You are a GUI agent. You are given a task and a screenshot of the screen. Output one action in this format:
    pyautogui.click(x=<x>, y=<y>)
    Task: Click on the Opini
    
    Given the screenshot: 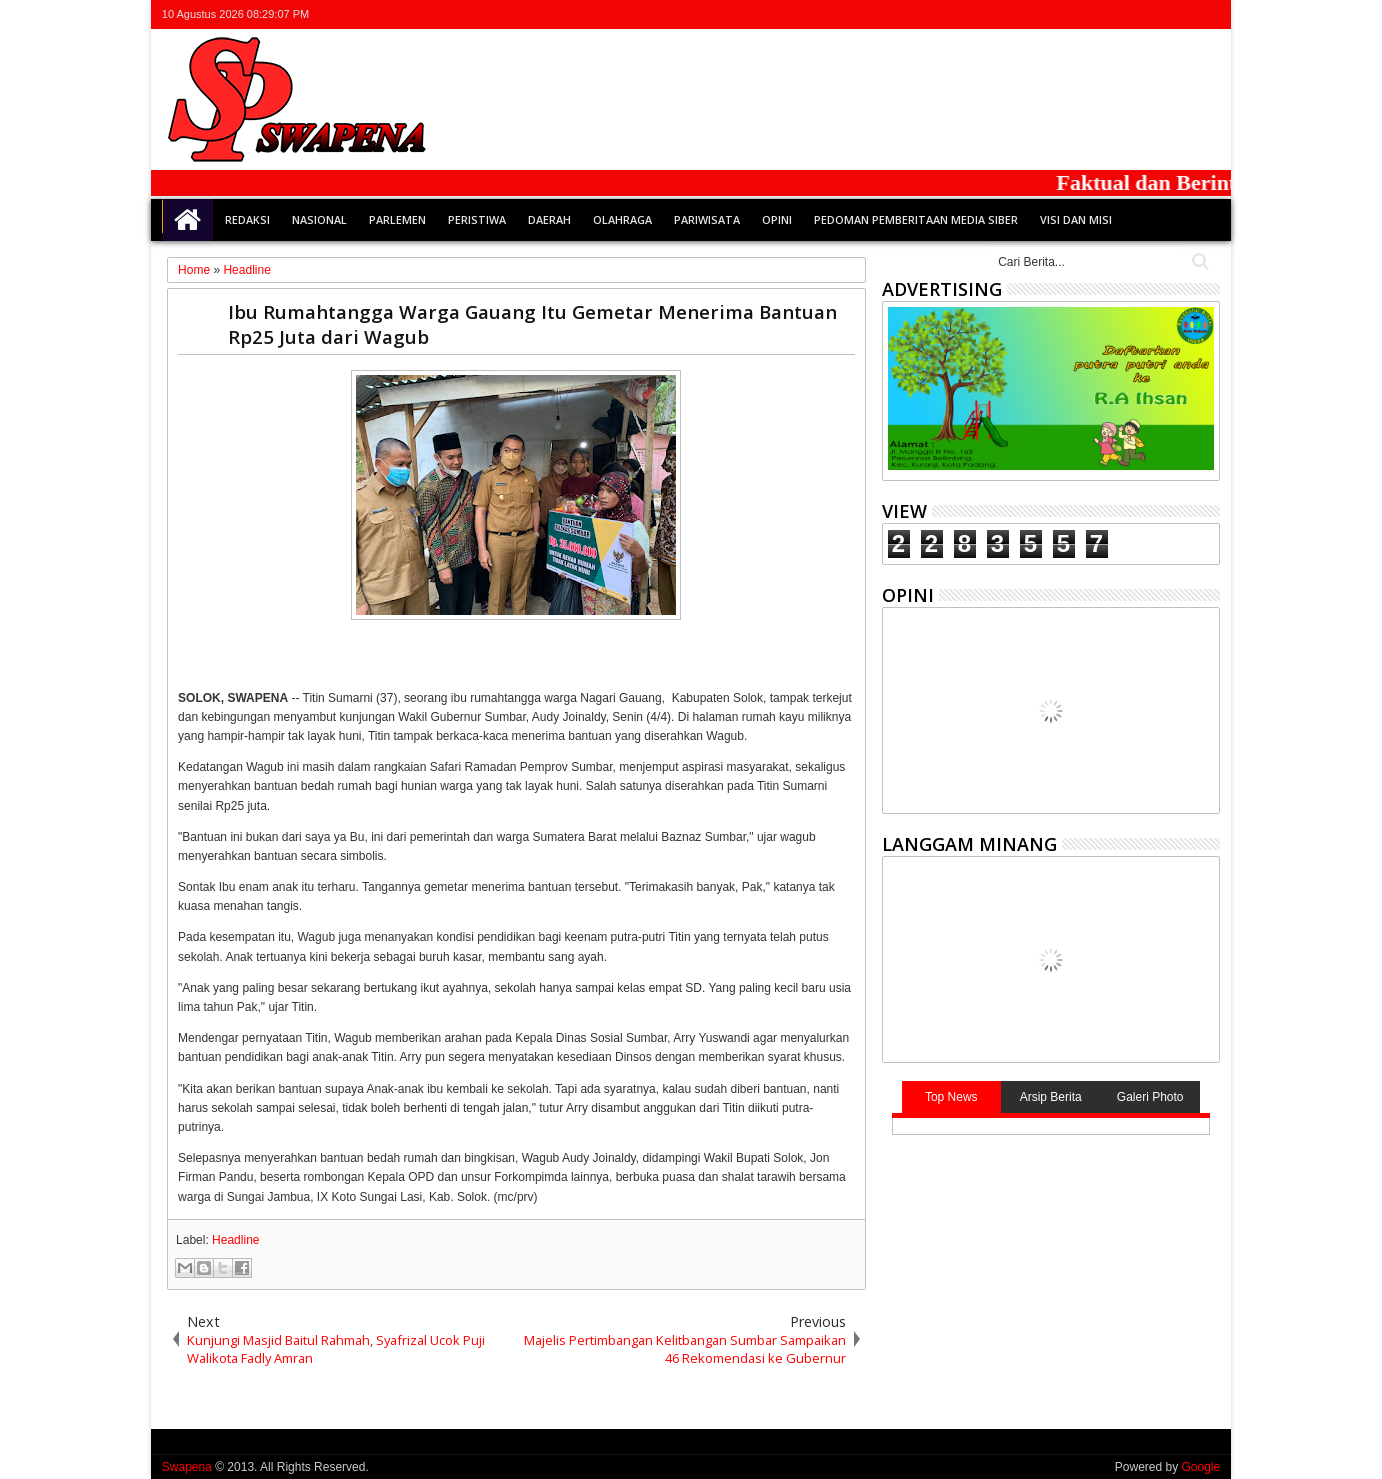 What is the action you would take?
    pyautogui.click(x=777, y=219)
    